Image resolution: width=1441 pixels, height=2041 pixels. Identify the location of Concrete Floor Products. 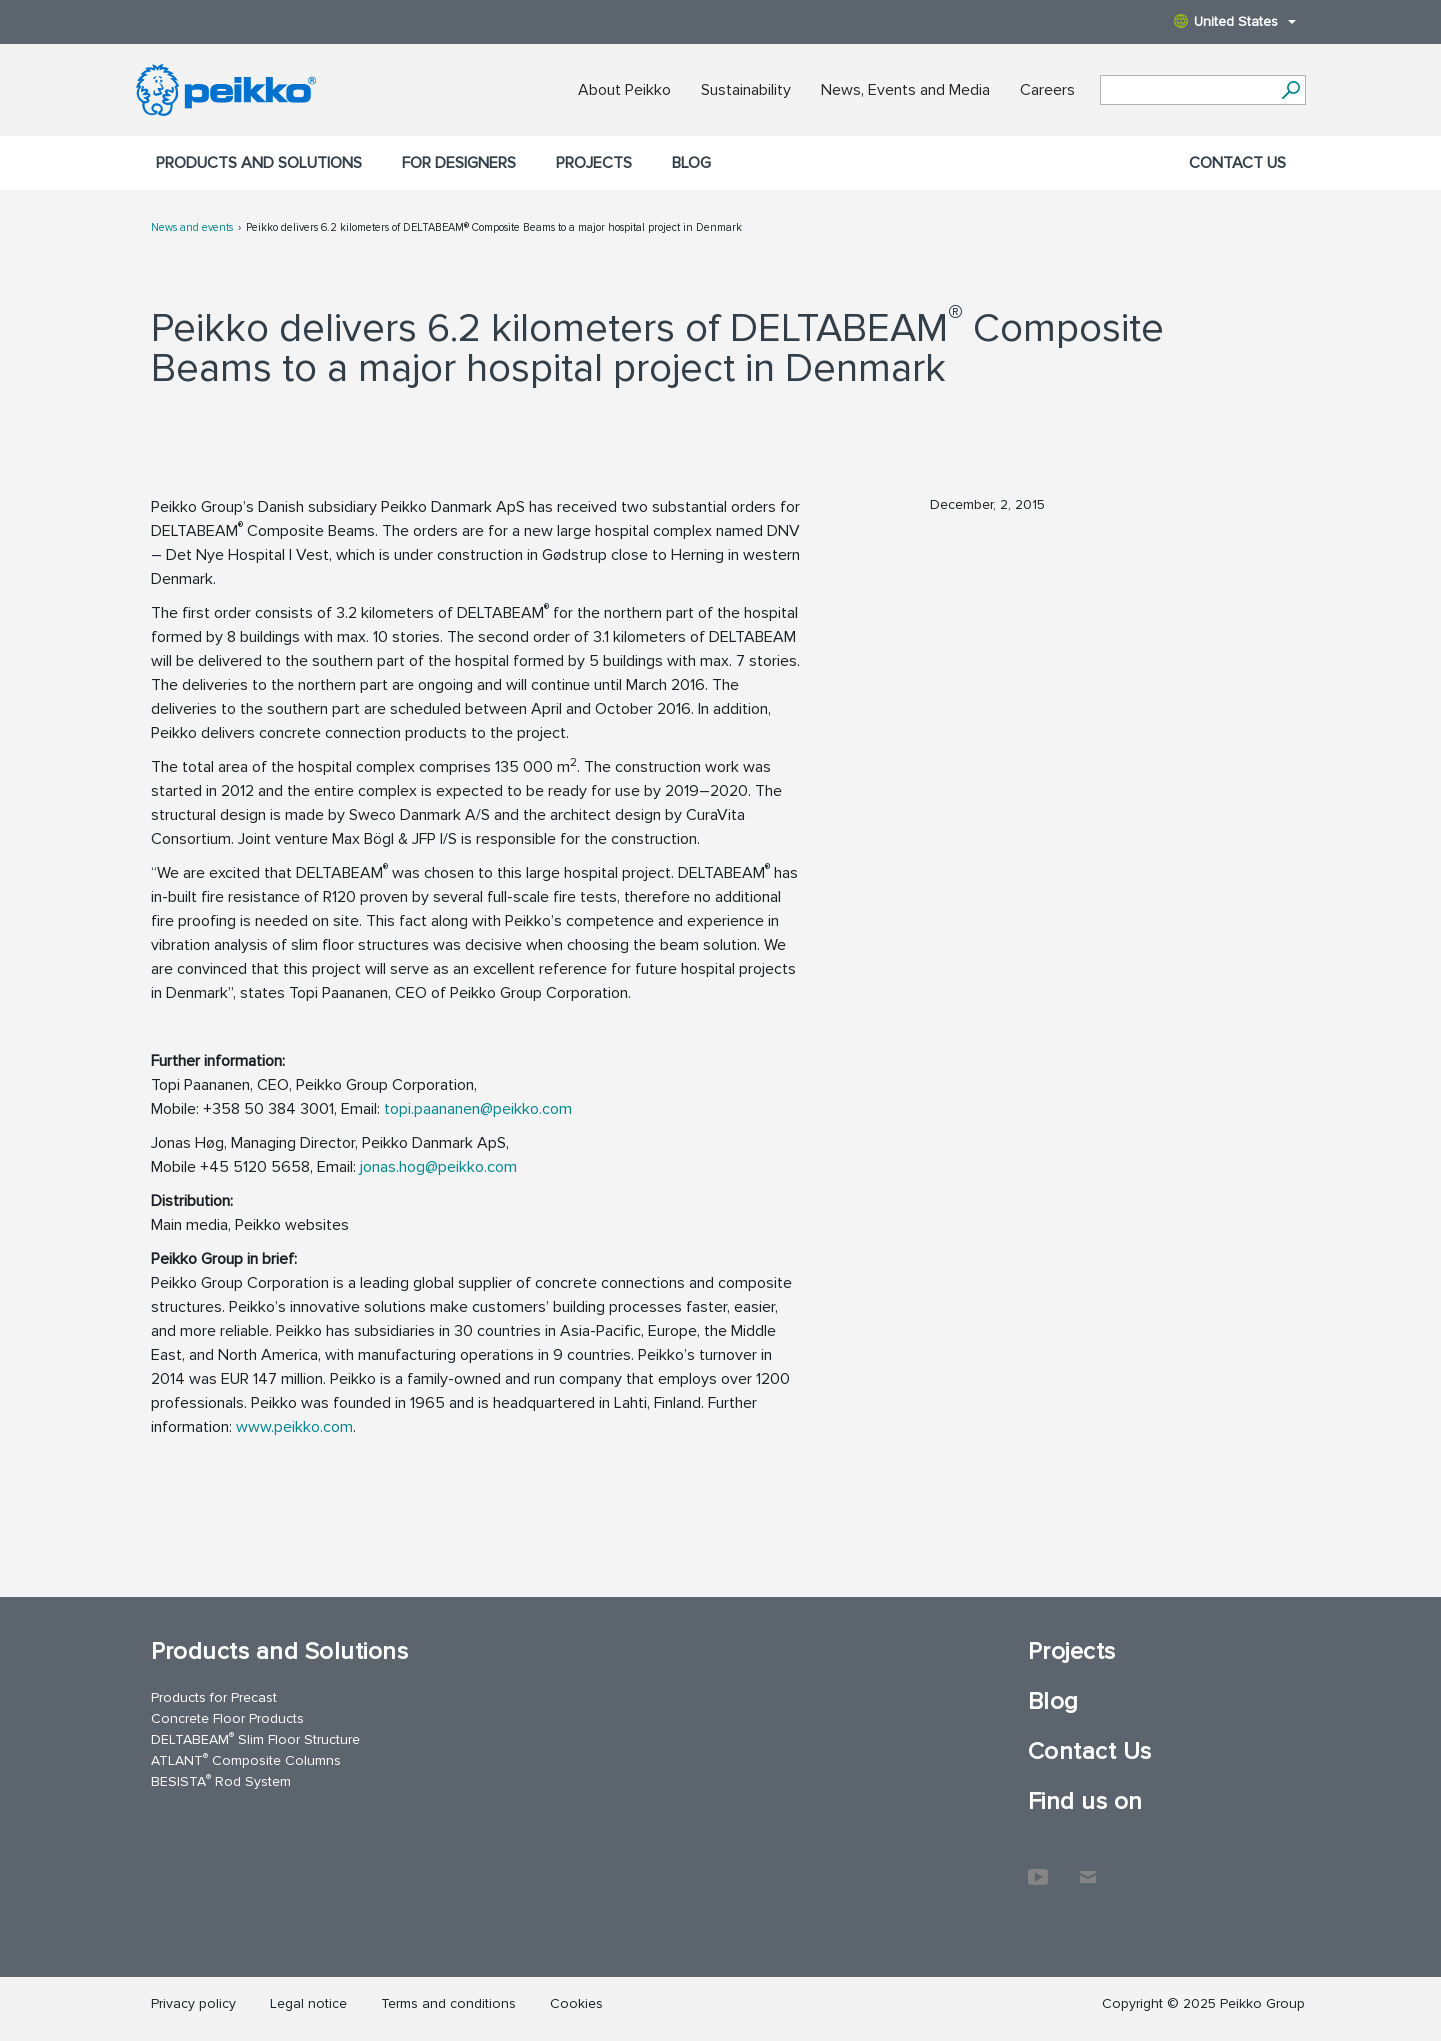
(227, 1718).